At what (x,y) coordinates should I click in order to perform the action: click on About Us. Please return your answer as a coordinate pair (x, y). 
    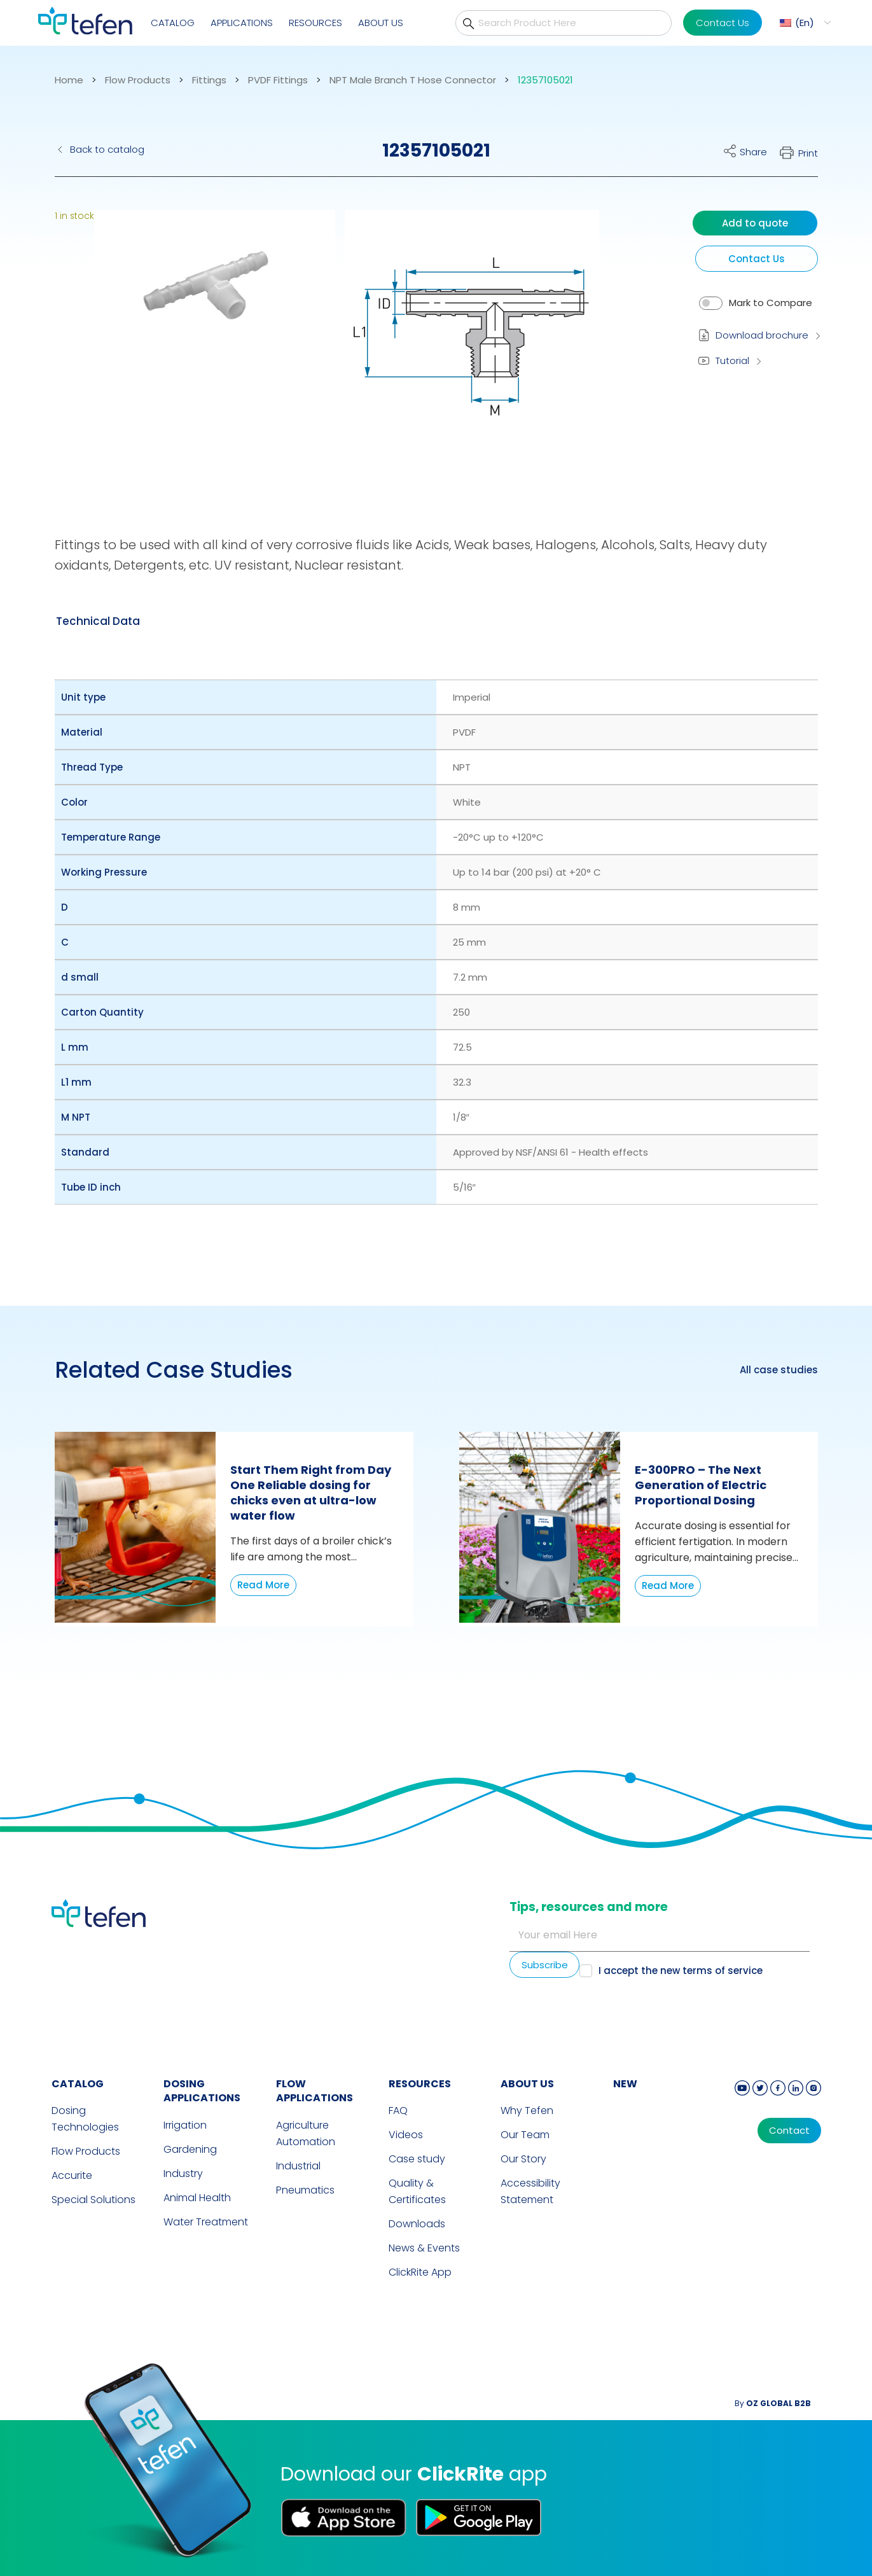
    Looking at the image, I should click on (380, 22).